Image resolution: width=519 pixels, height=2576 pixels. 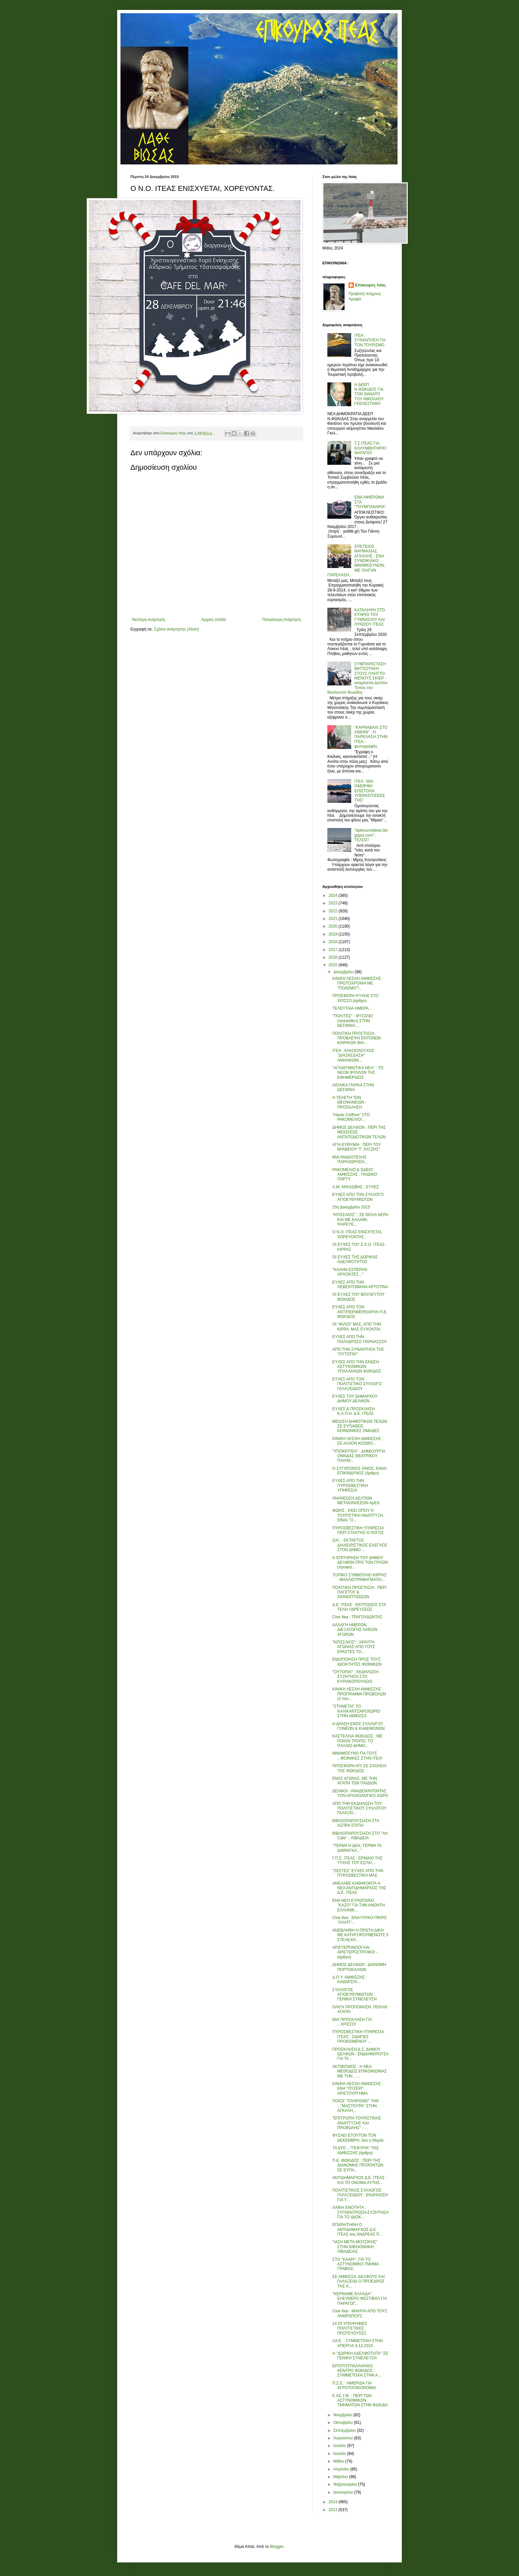 What do you see at coordinates (353, 1087) in the screenshot?
I see `ΑΙΟΛΙΚΑ ΠΑΡΚΑ ΣΤΗΝ ΔΕΣΦΙΝΑ` at bounding box center [353, 1087].